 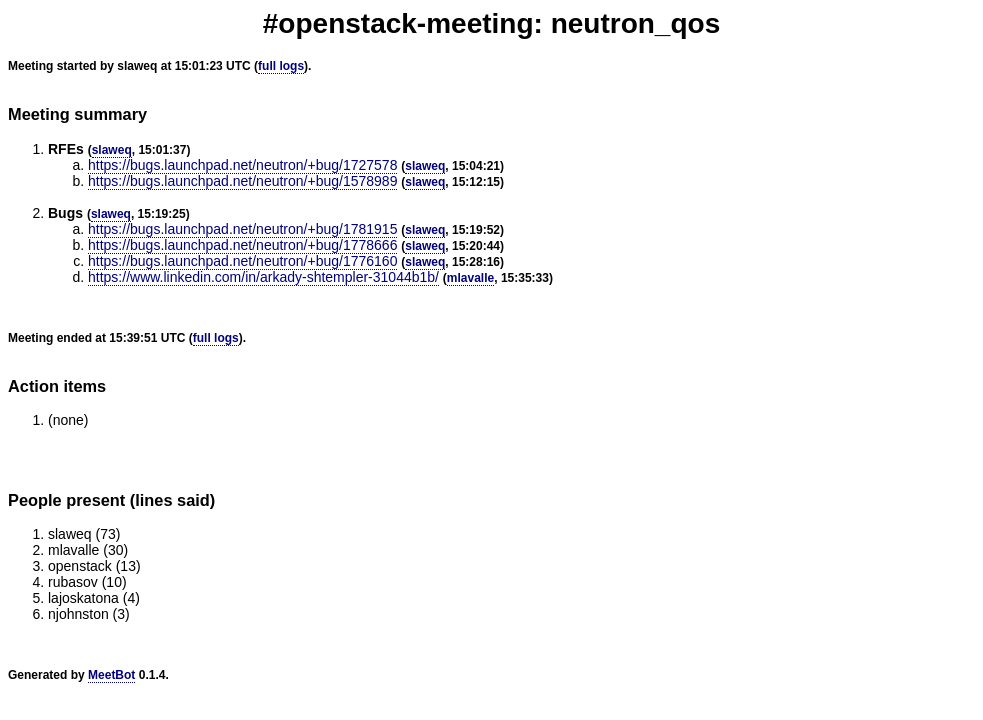 What do you see at coordinates (242, 229) in the screenshot?
I see `https://bugs.launchpad.net/neutron/+bug/1781915` at bounding box center [242, 229].